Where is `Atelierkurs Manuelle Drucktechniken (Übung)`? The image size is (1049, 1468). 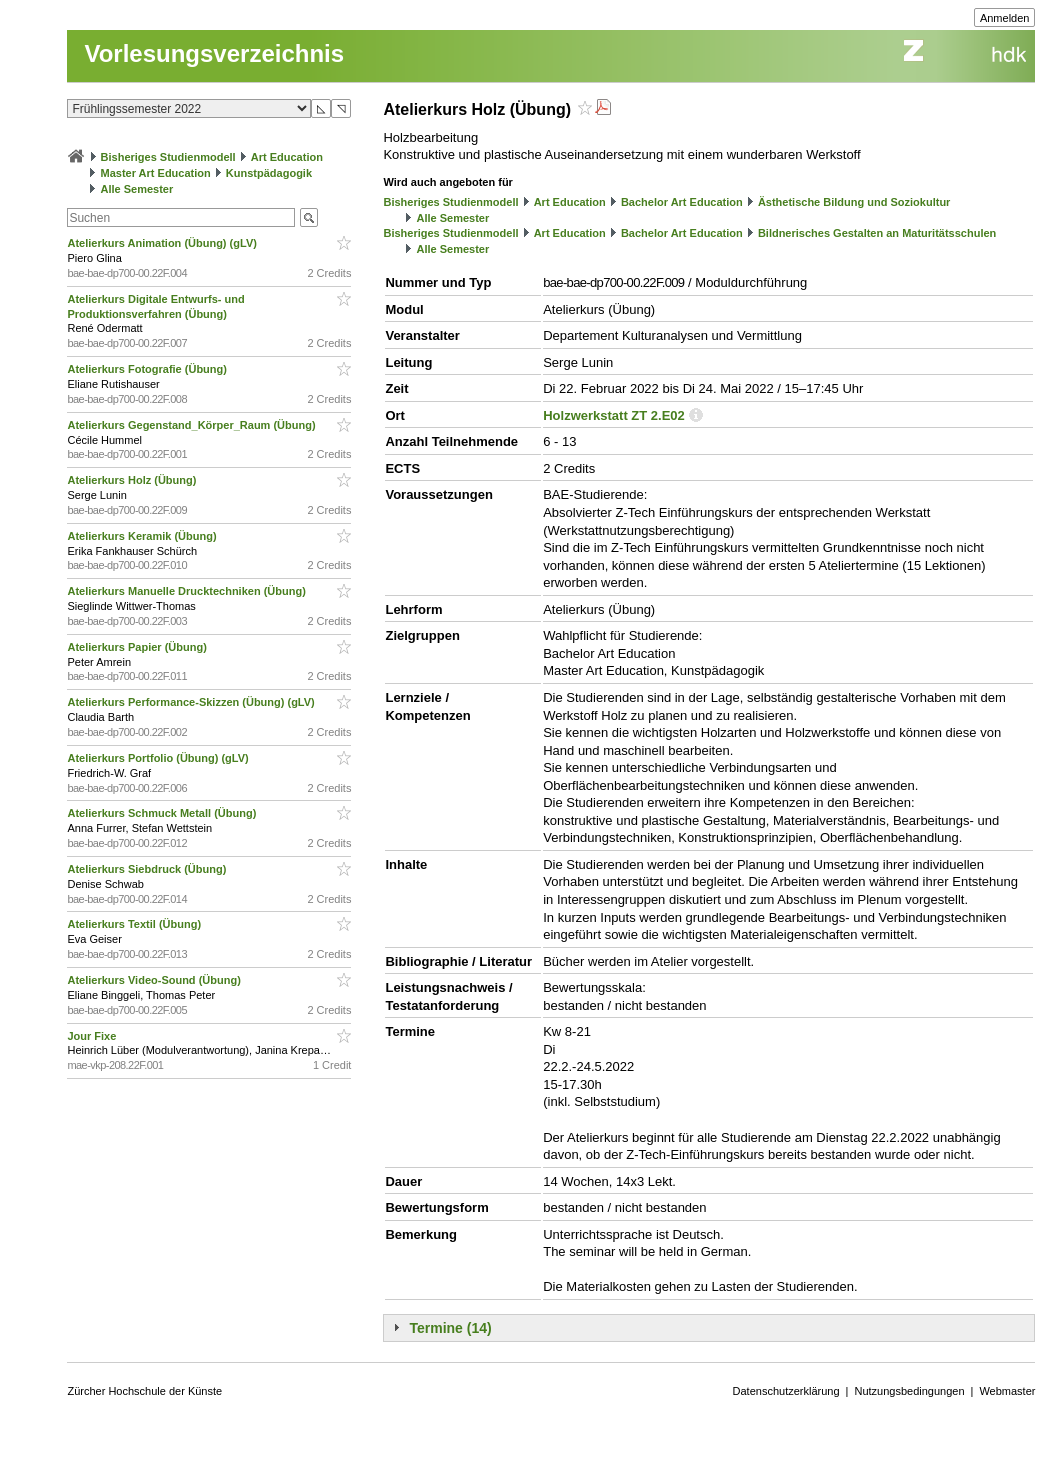
Atelierkurs Manuelle Drucktechniken (Übung) is located at coordinates (187, 591).